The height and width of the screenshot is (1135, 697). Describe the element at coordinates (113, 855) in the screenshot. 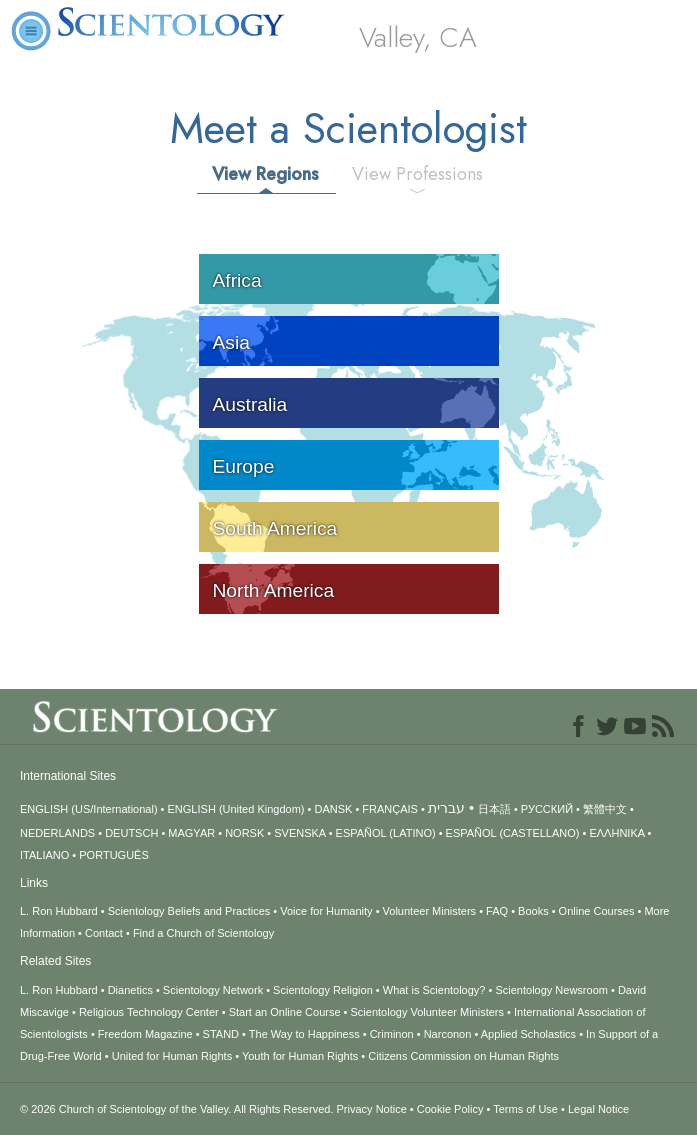

I see `PORTUGUÊS` at that location.